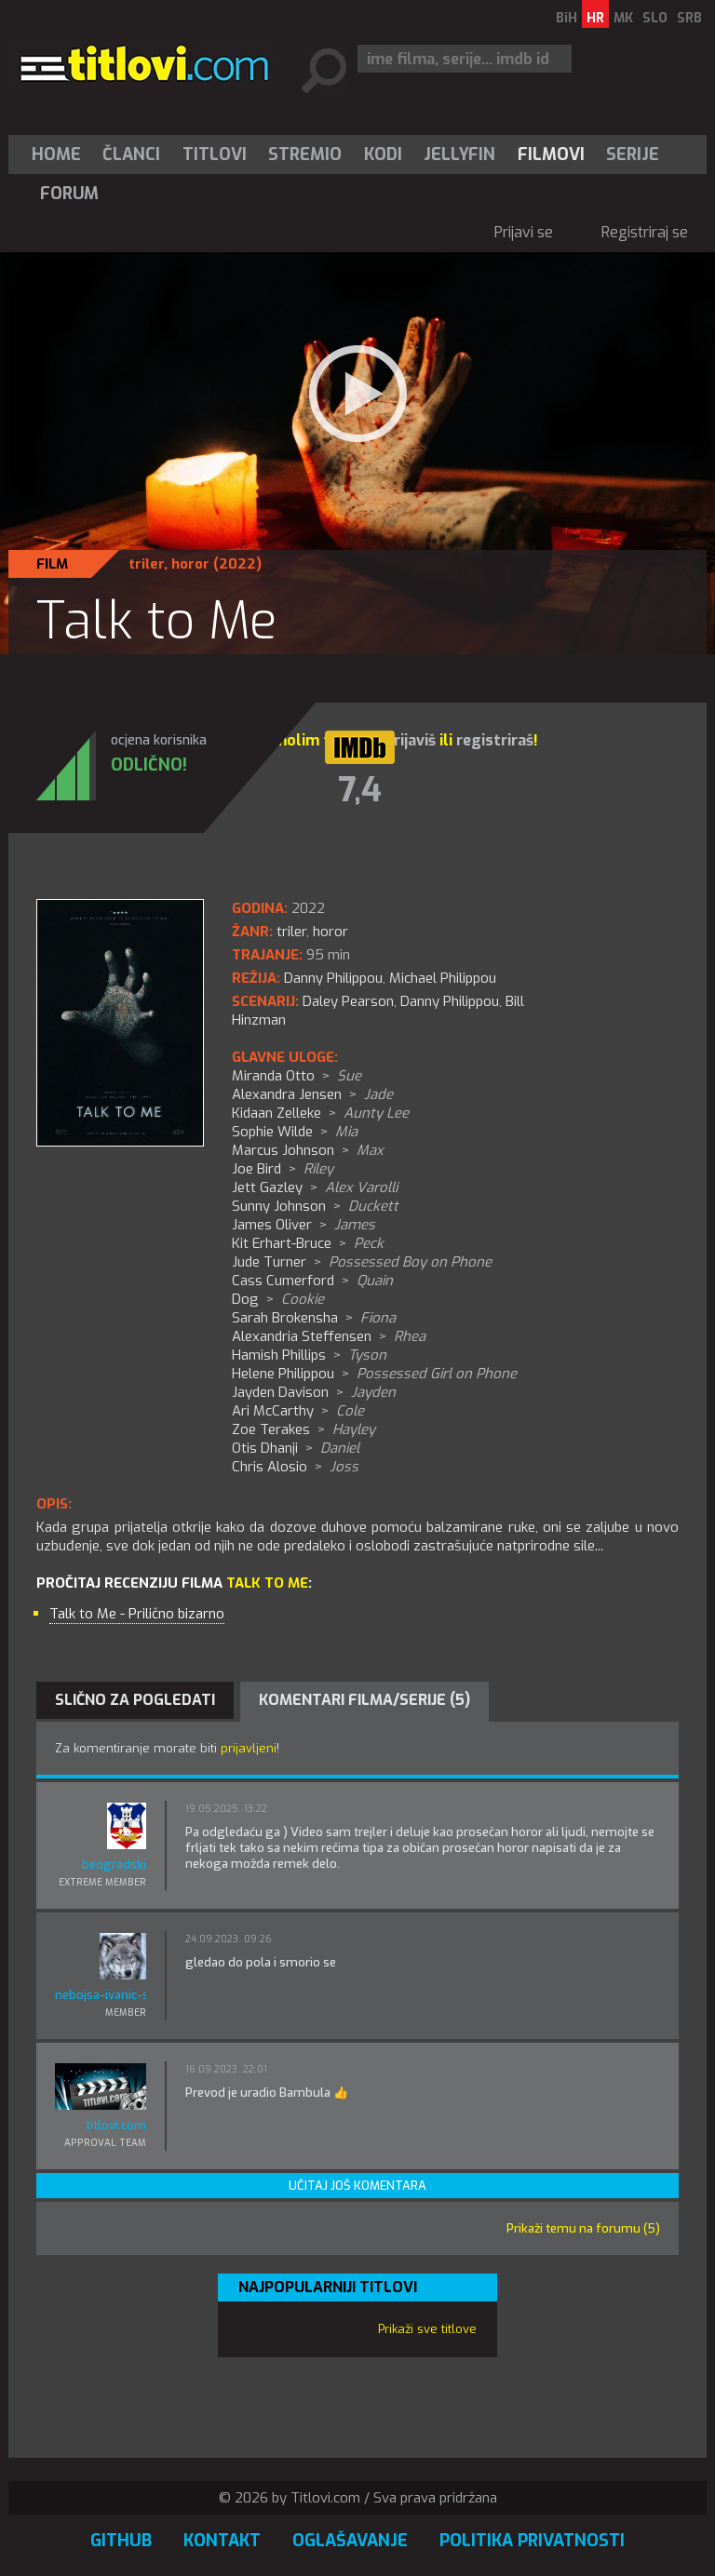 This screenshot has height=2576, width=715. Describe the element at coordinates (523, 232) in the screenshot. I see `Prijavi se` at that location.